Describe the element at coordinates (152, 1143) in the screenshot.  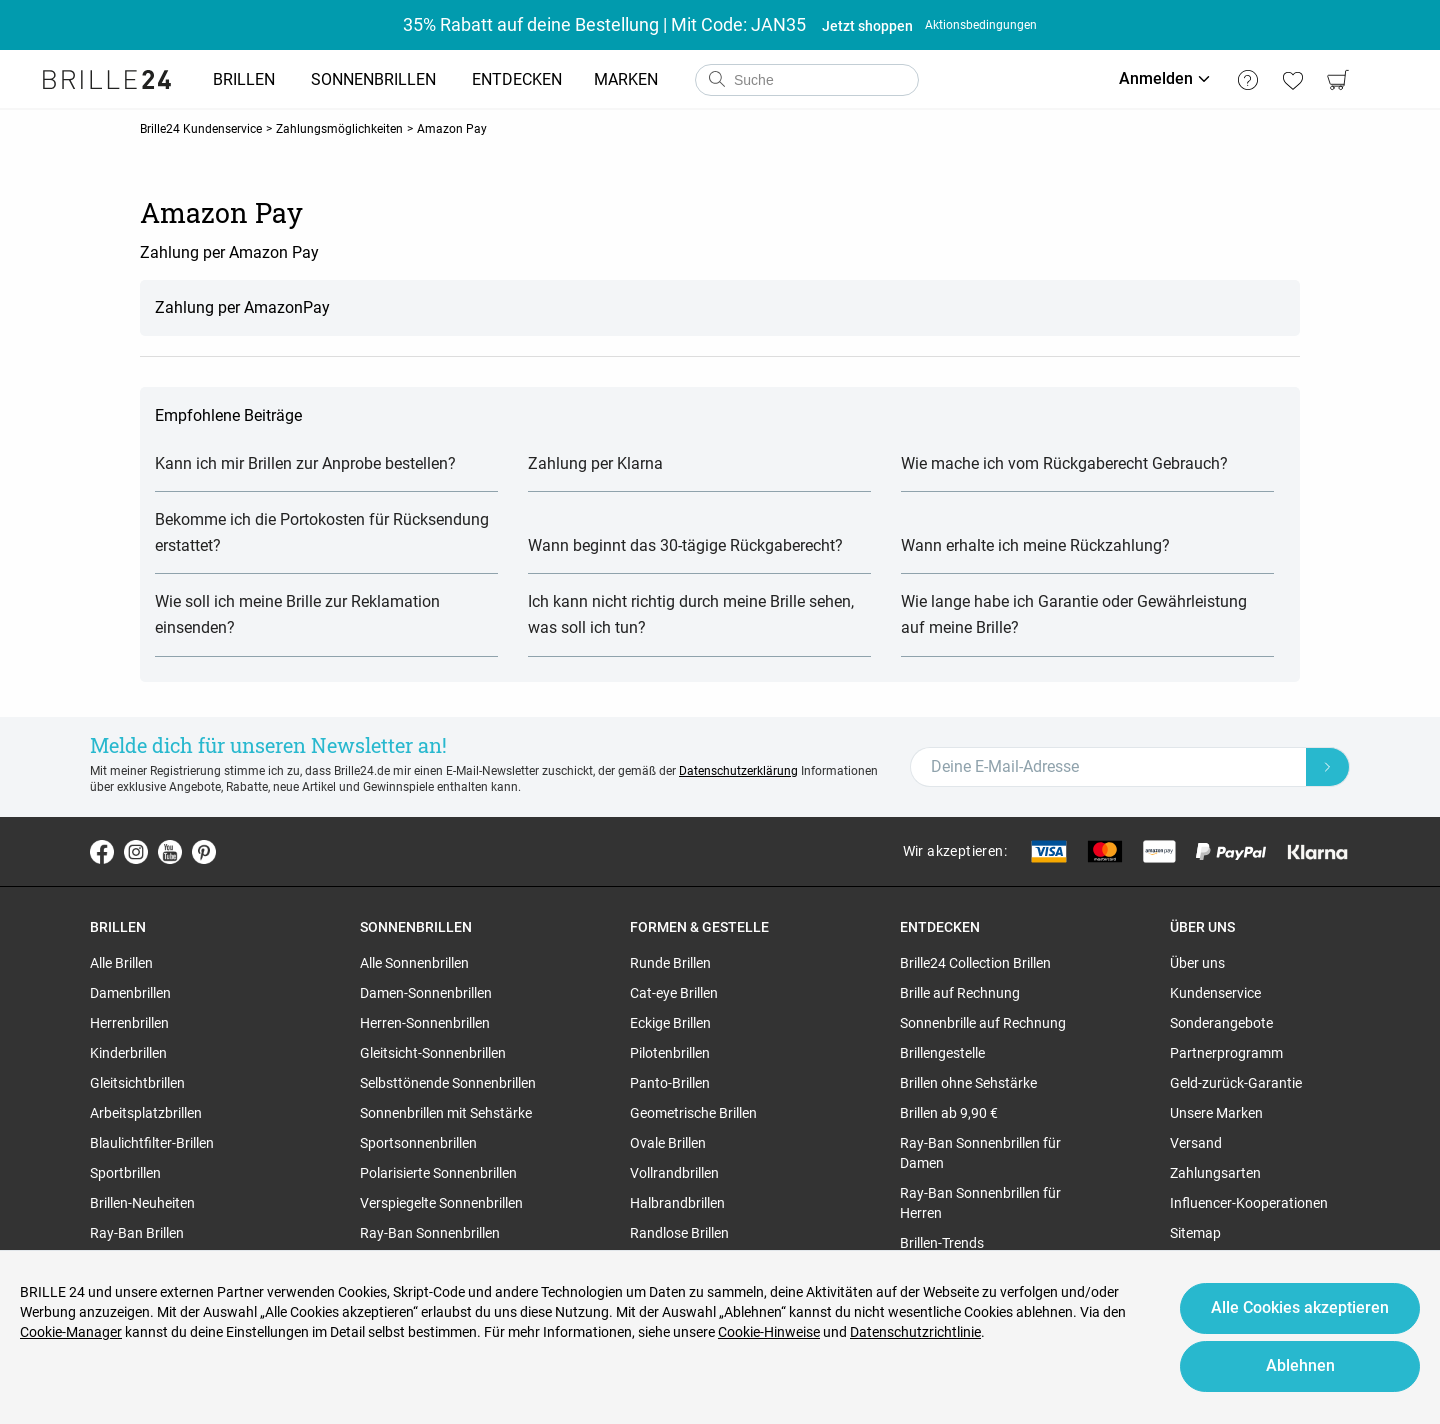
I see `Blaulichtfilter-Brillen [region]` at that location.